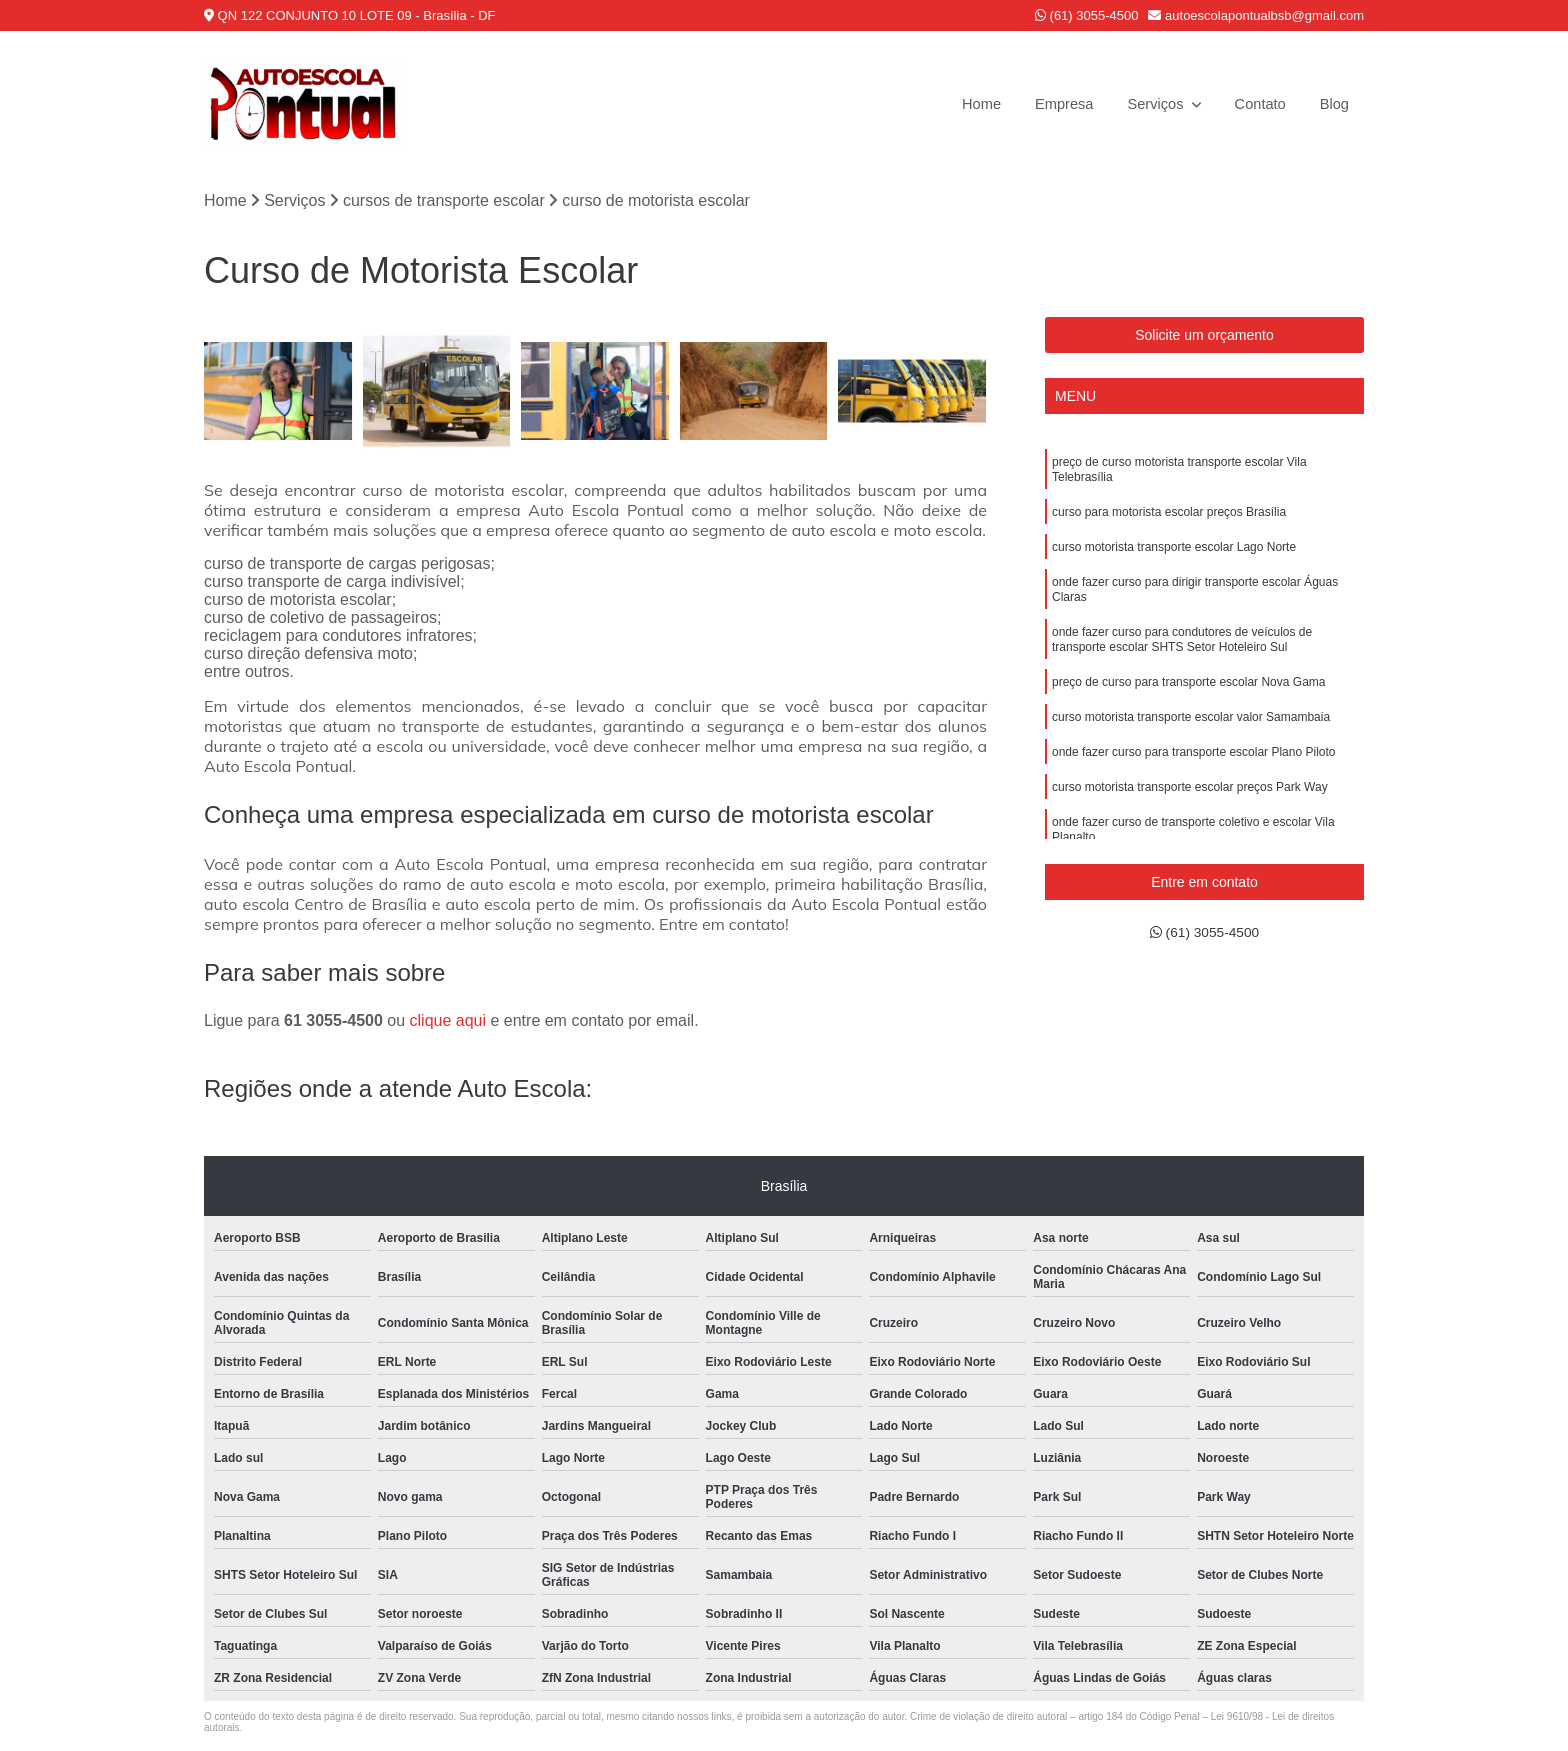  What do you see at coordinates (1204, 337) in the screenshot?
I see `Solicite um orçamento` at bounding box center [1204, 337].